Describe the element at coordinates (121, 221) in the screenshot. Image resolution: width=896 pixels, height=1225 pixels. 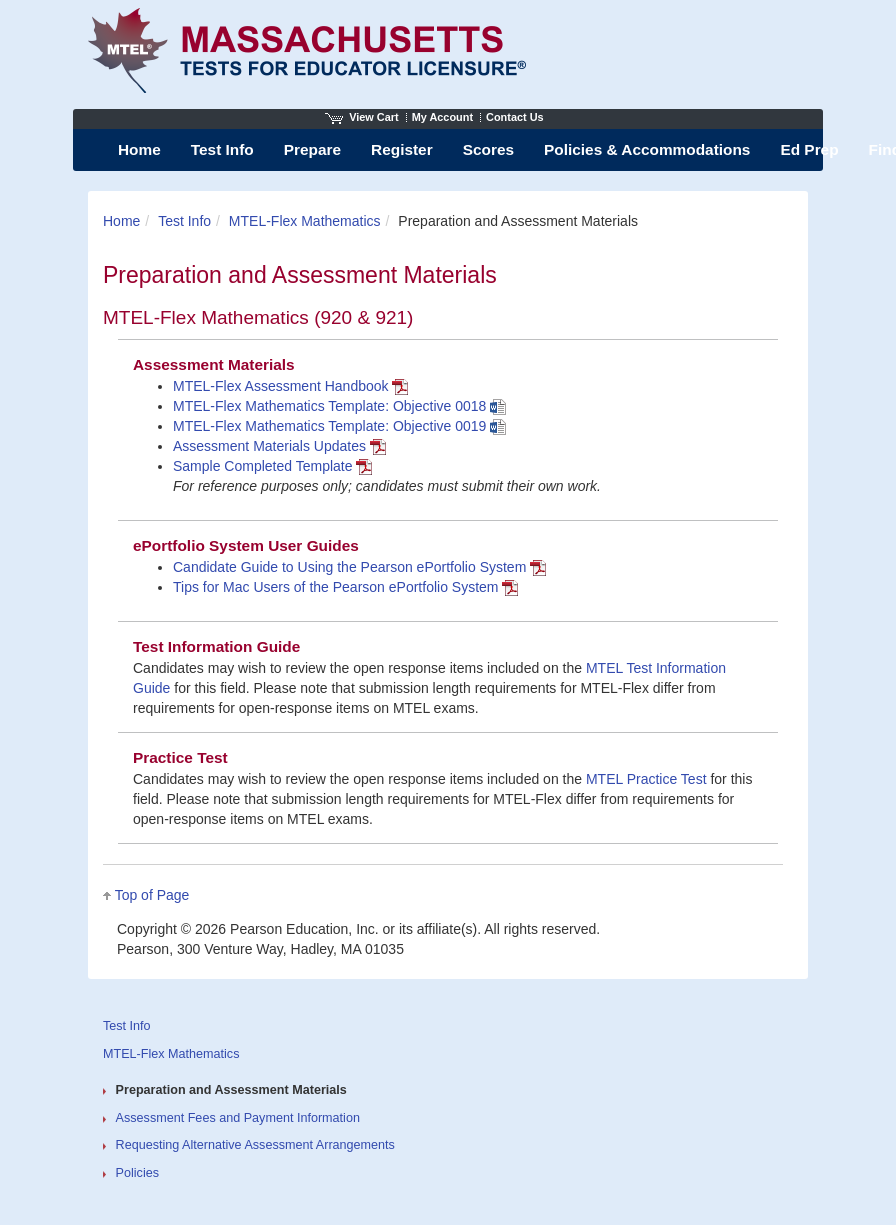
I see `Home` at that location.